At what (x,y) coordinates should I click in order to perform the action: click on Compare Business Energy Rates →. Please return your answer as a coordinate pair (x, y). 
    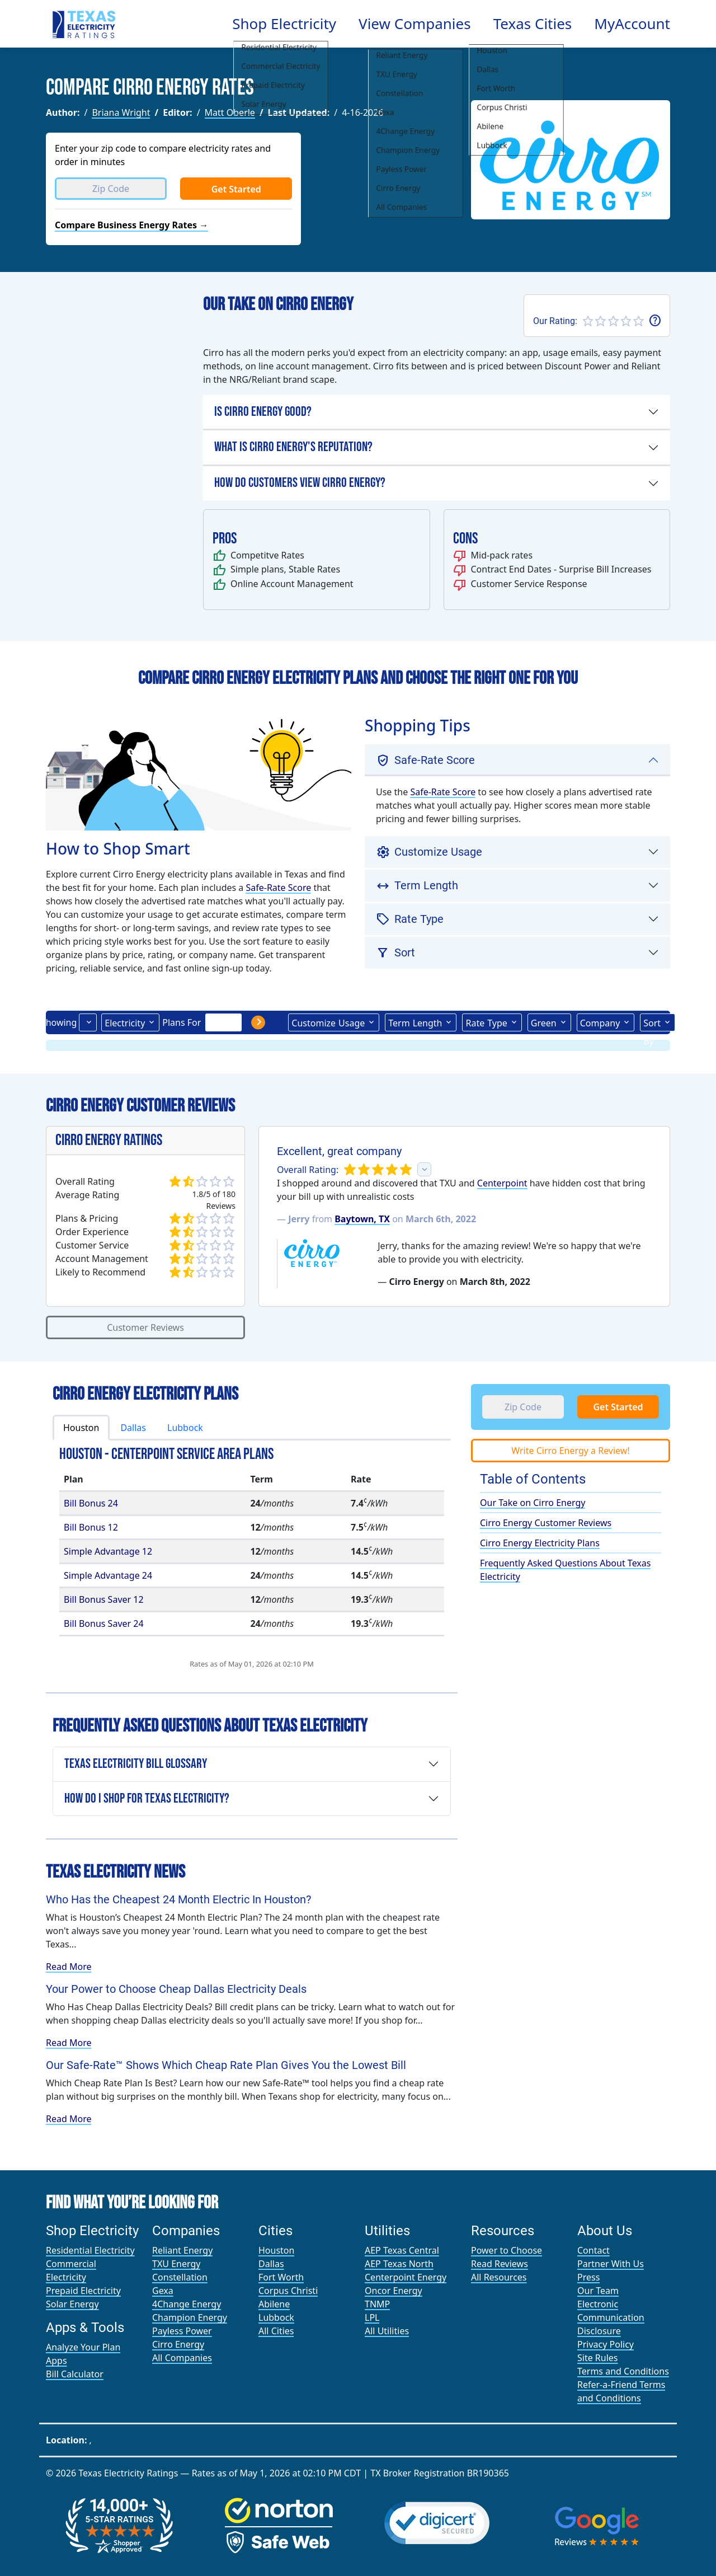
    Looking at the image, I should click on (131, 225).